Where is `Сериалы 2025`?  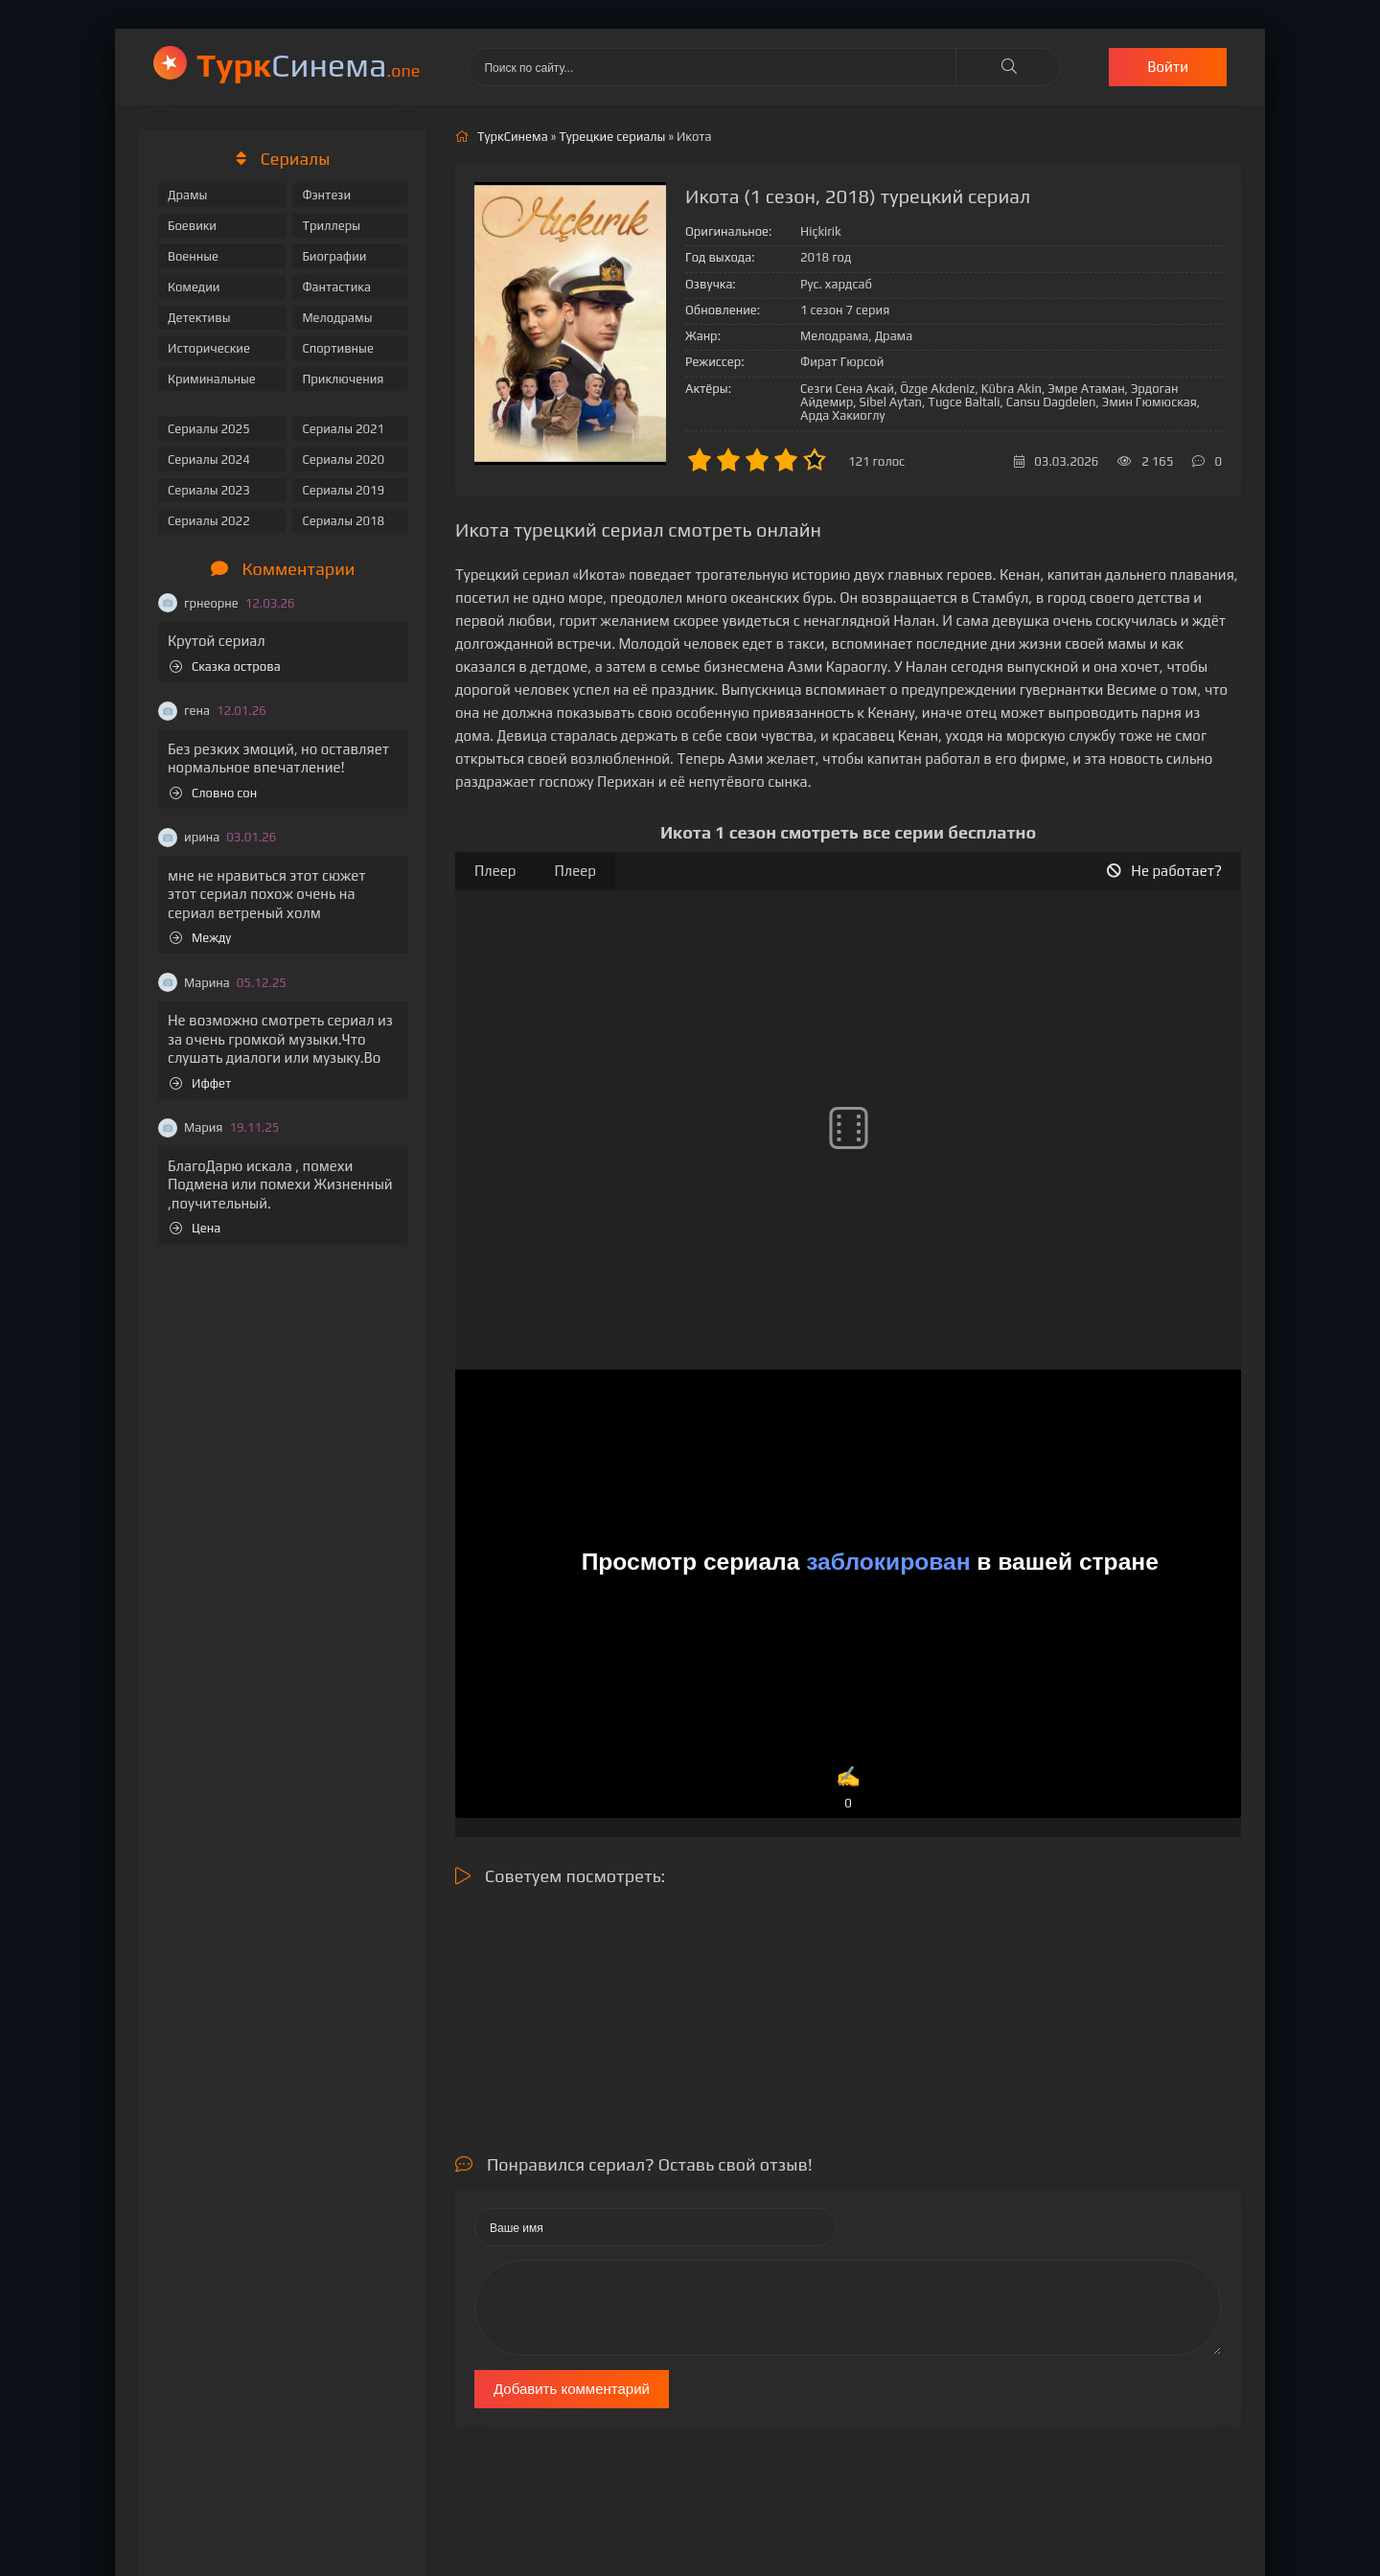 Сериалы 2025 is located at coordinates (209, 429).